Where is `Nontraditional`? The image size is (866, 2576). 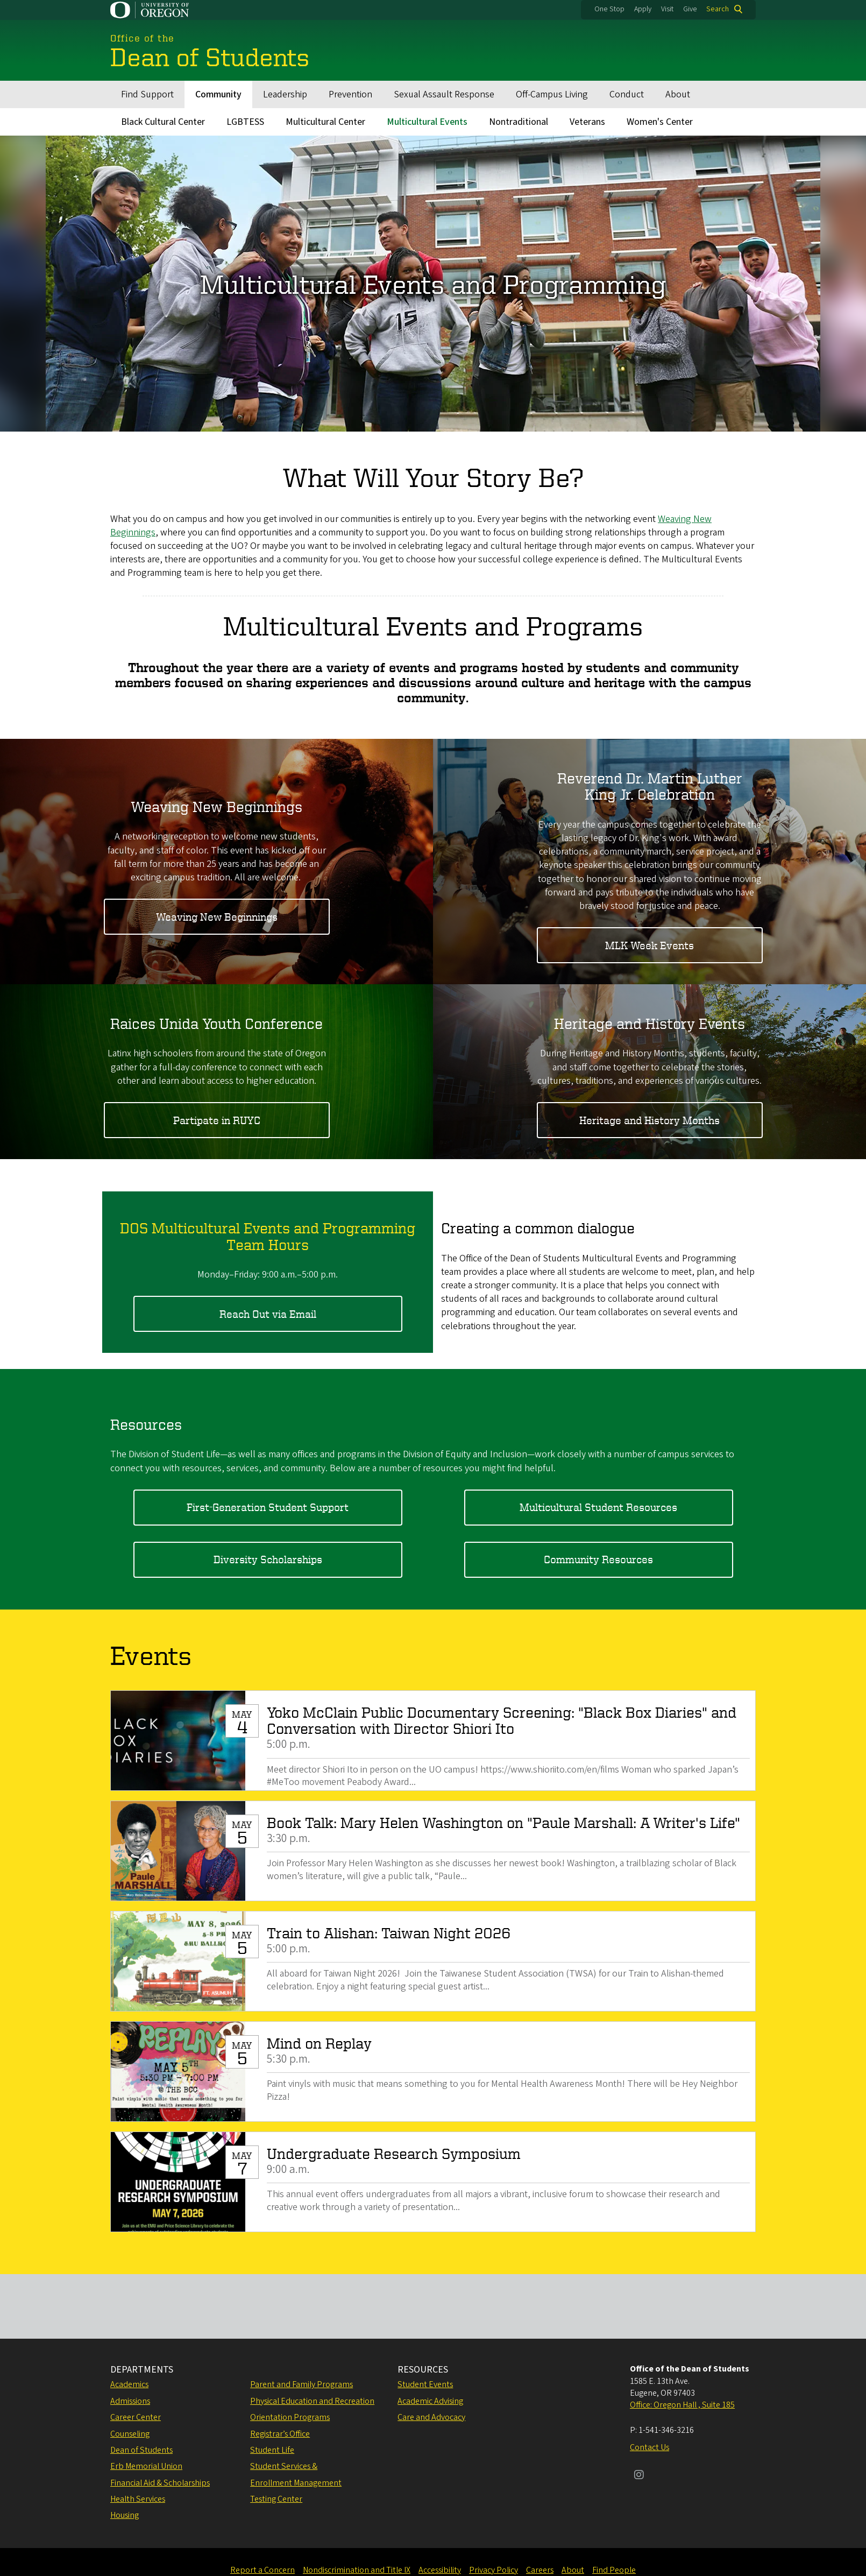
Nontraditional is located at coordinates (518, 122).